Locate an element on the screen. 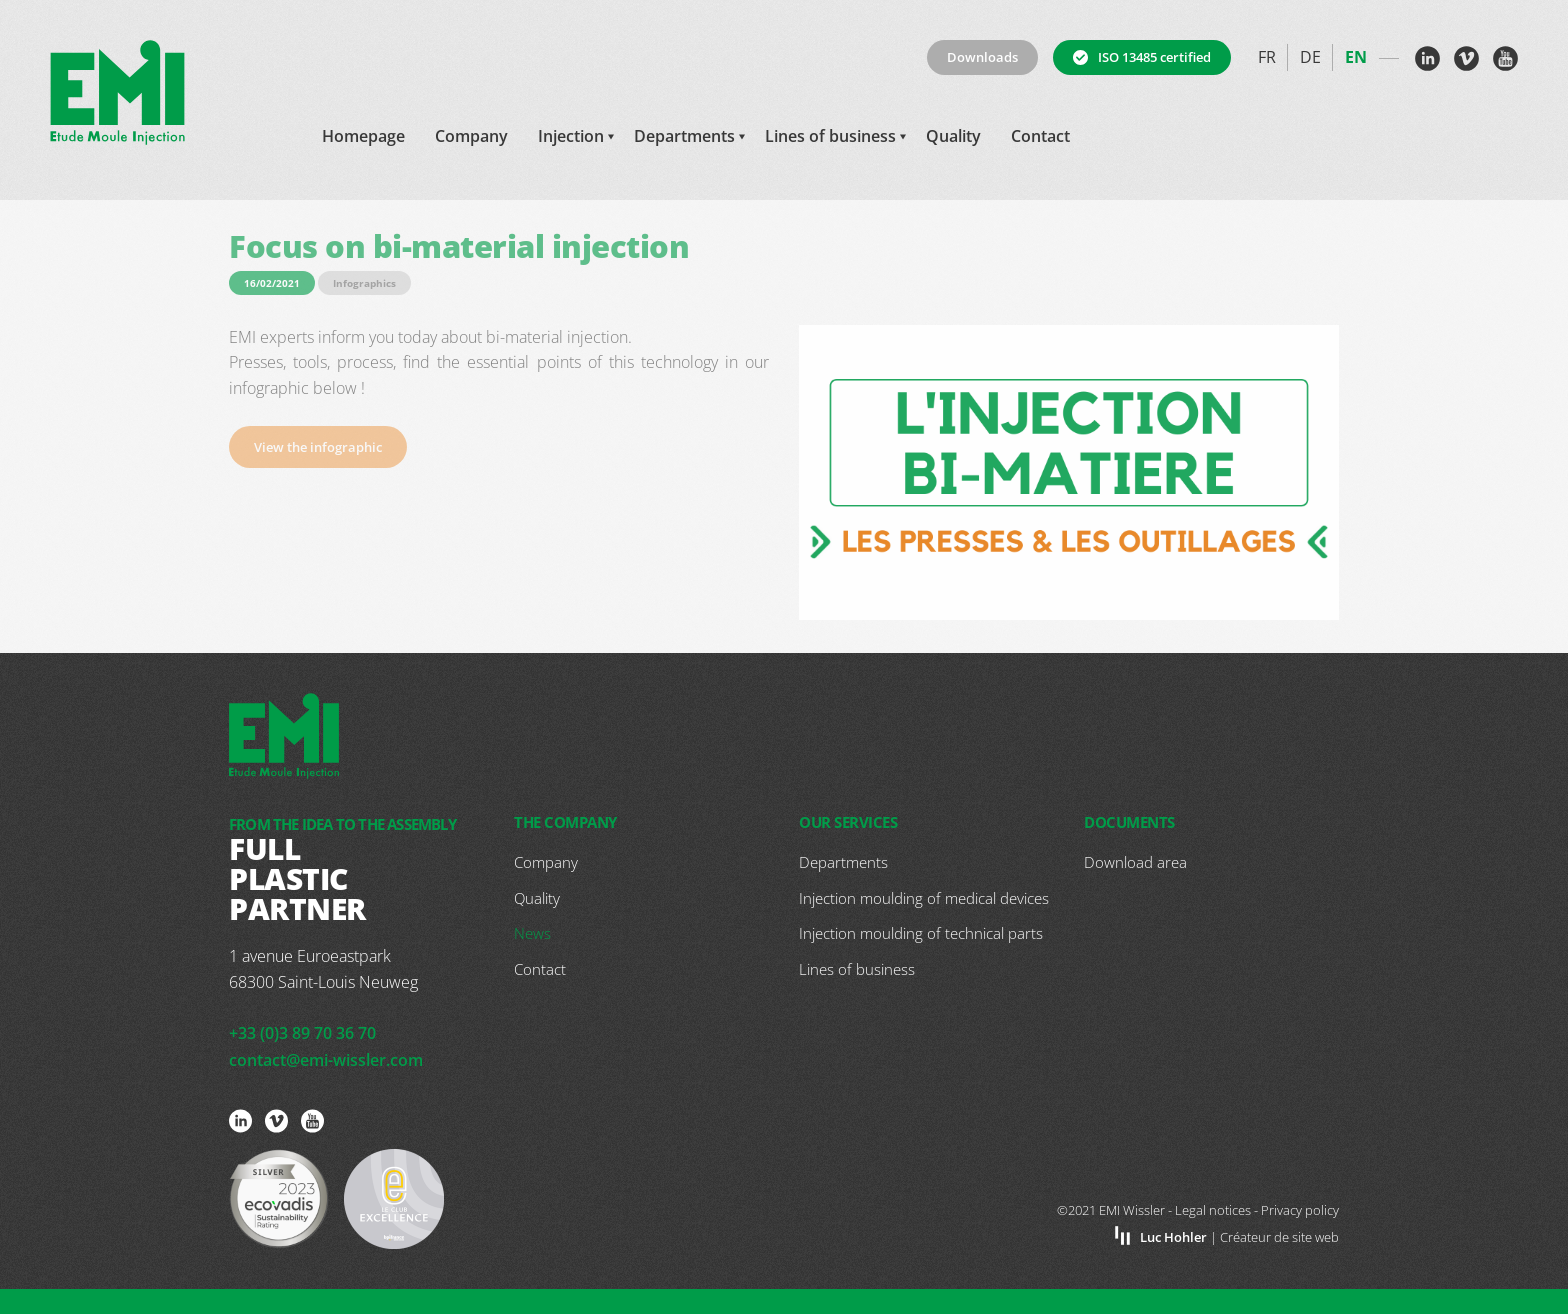 This screenshot has width=1568, height=1314. Quality is located at coordinates (953, 136).